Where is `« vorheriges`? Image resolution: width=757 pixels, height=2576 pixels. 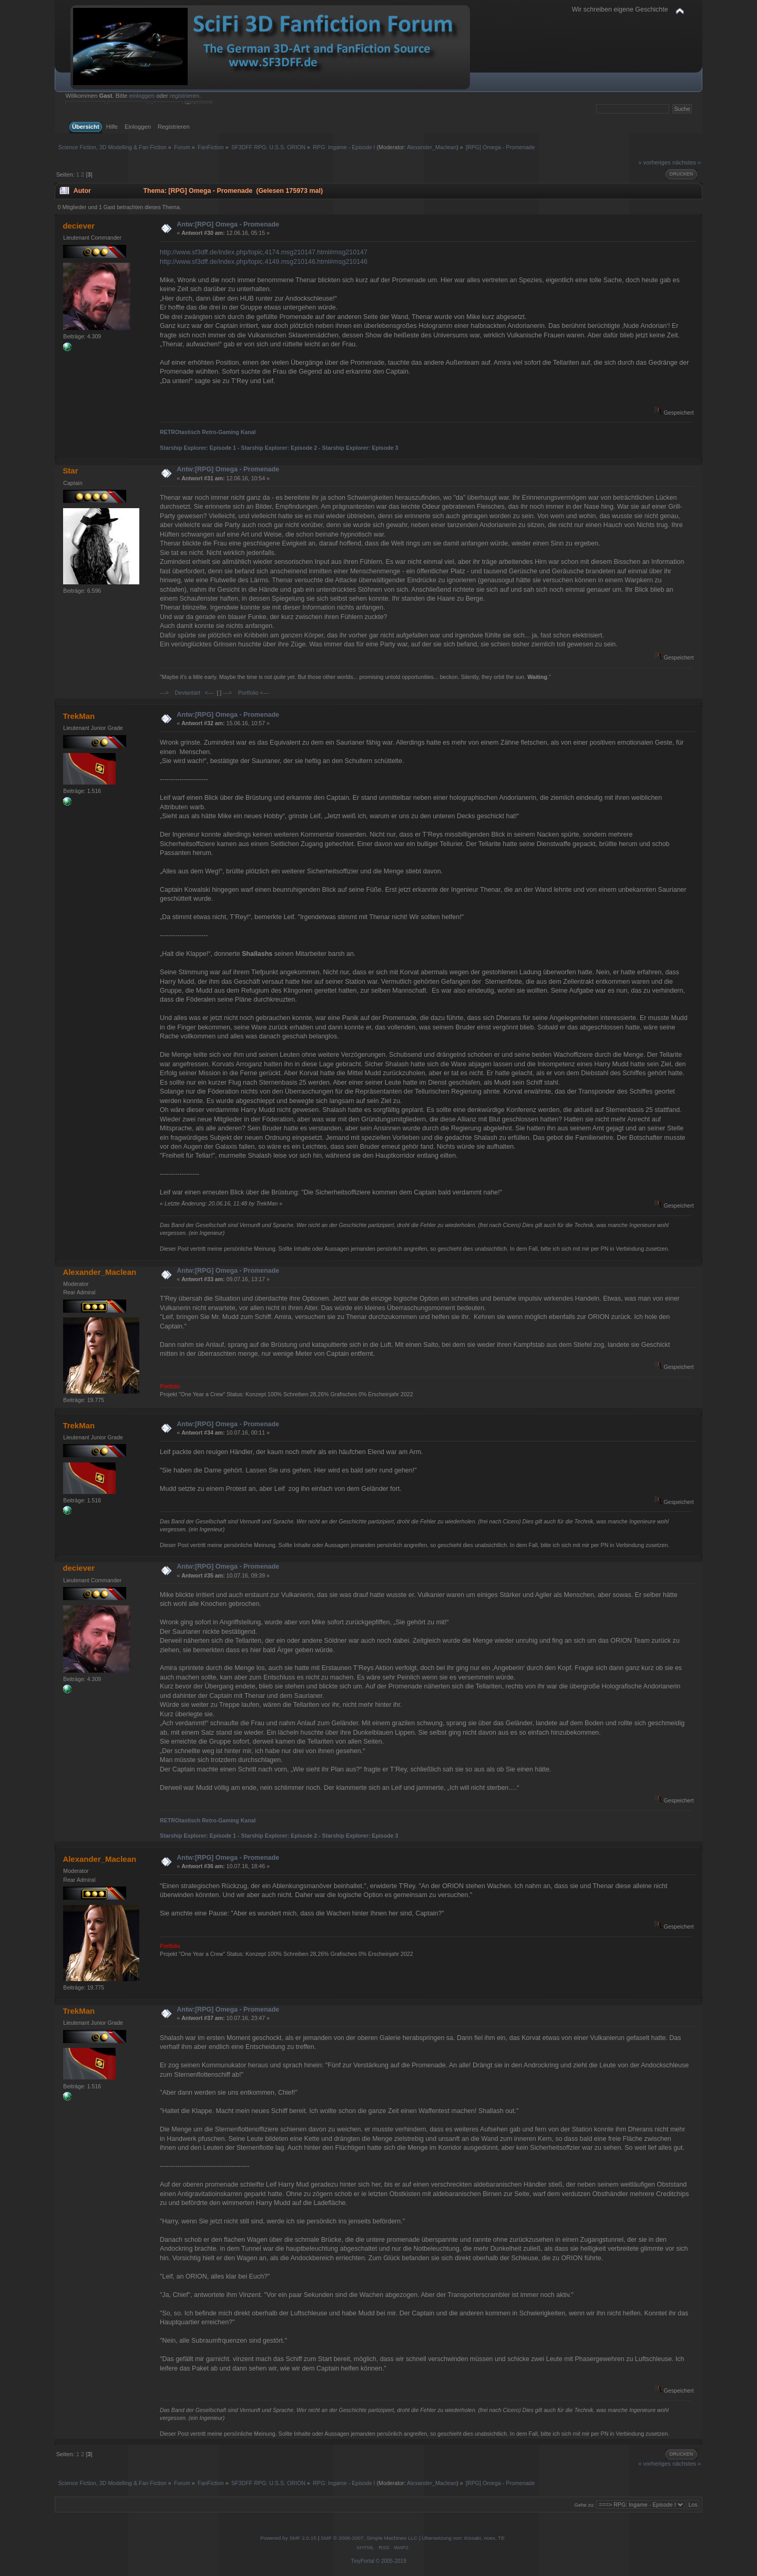 « vorheriges is located at coordinates (654, 162).